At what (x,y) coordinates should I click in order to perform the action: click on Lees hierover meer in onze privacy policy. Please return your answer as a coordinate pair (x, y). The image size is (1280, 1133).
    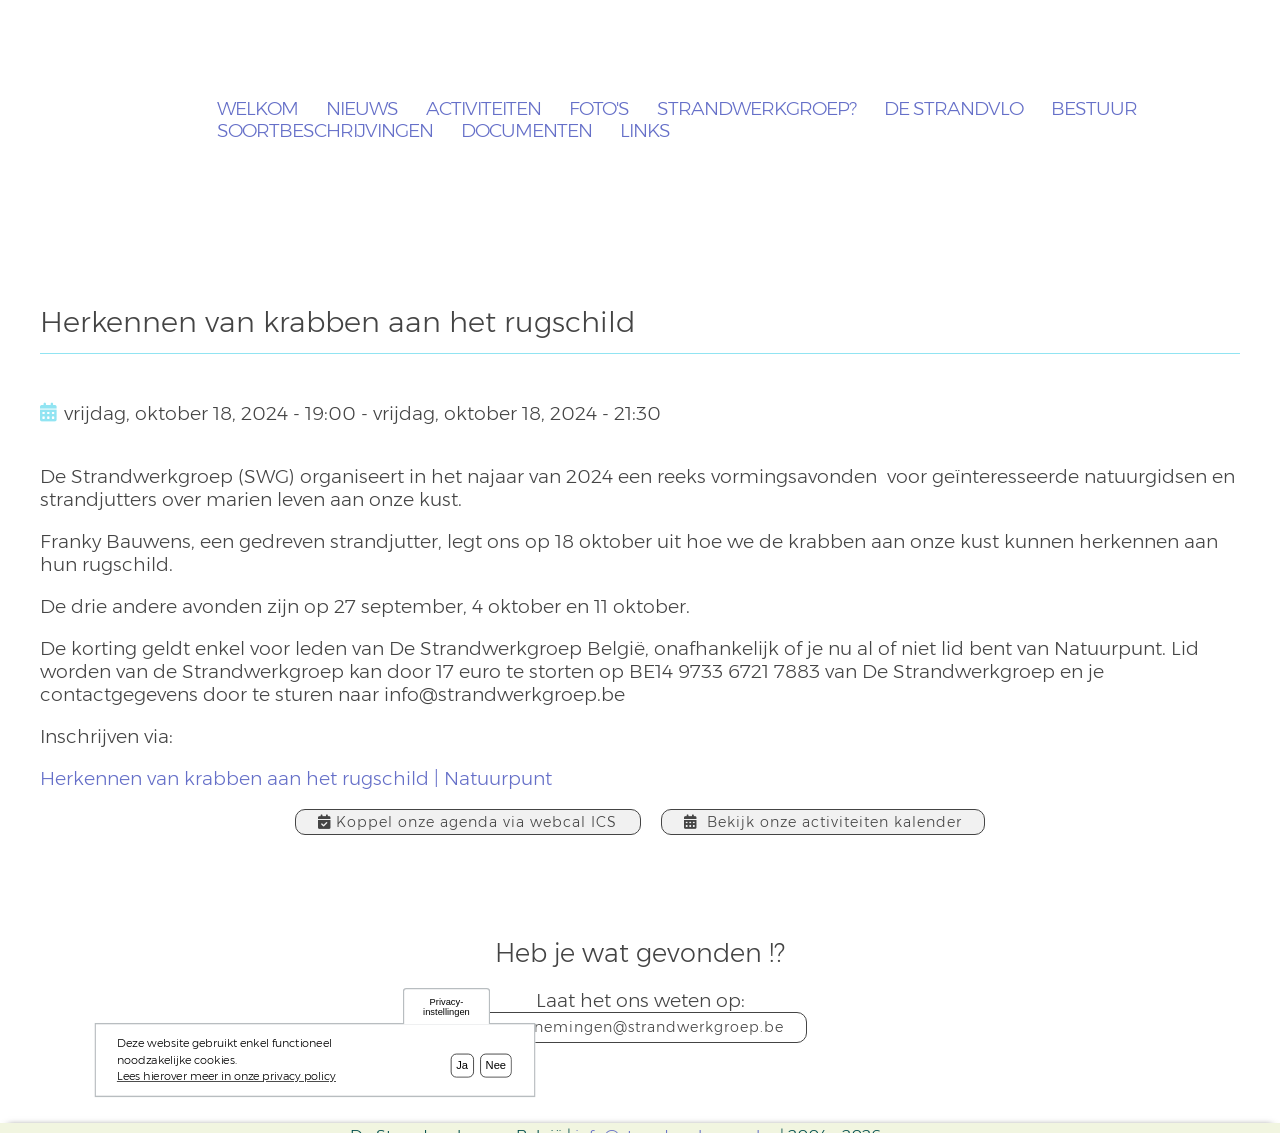
    Looking at the image, I should click on (226, 1080).